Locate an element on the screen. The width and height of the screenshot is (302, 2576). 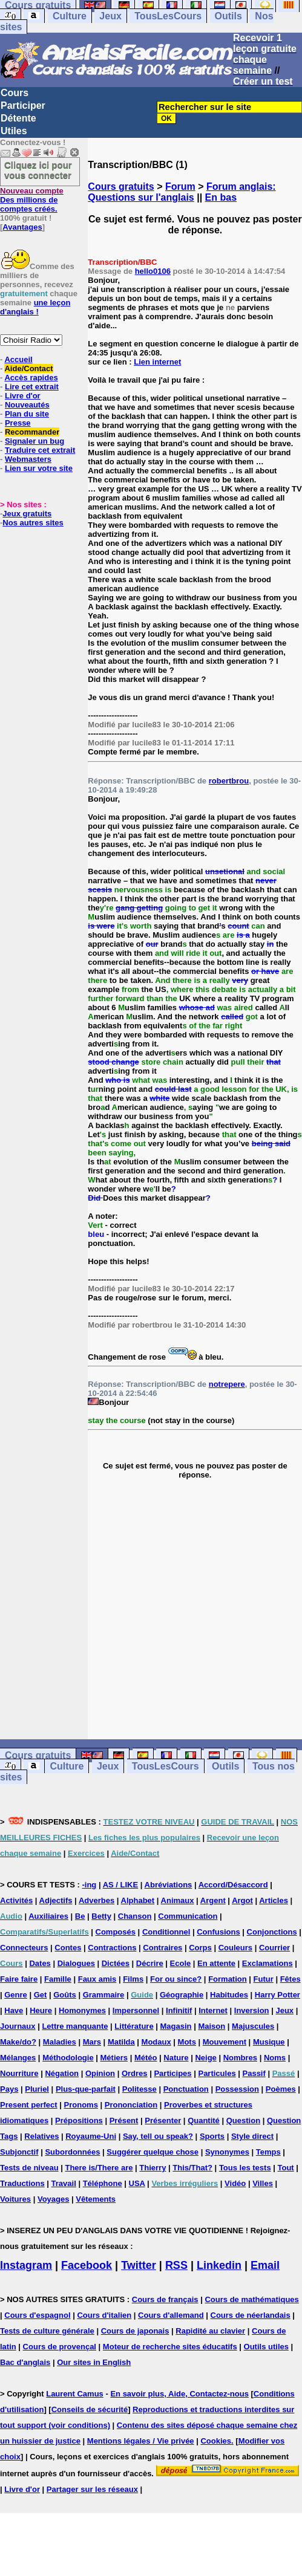
Outils is located at coordinates (228, 16).